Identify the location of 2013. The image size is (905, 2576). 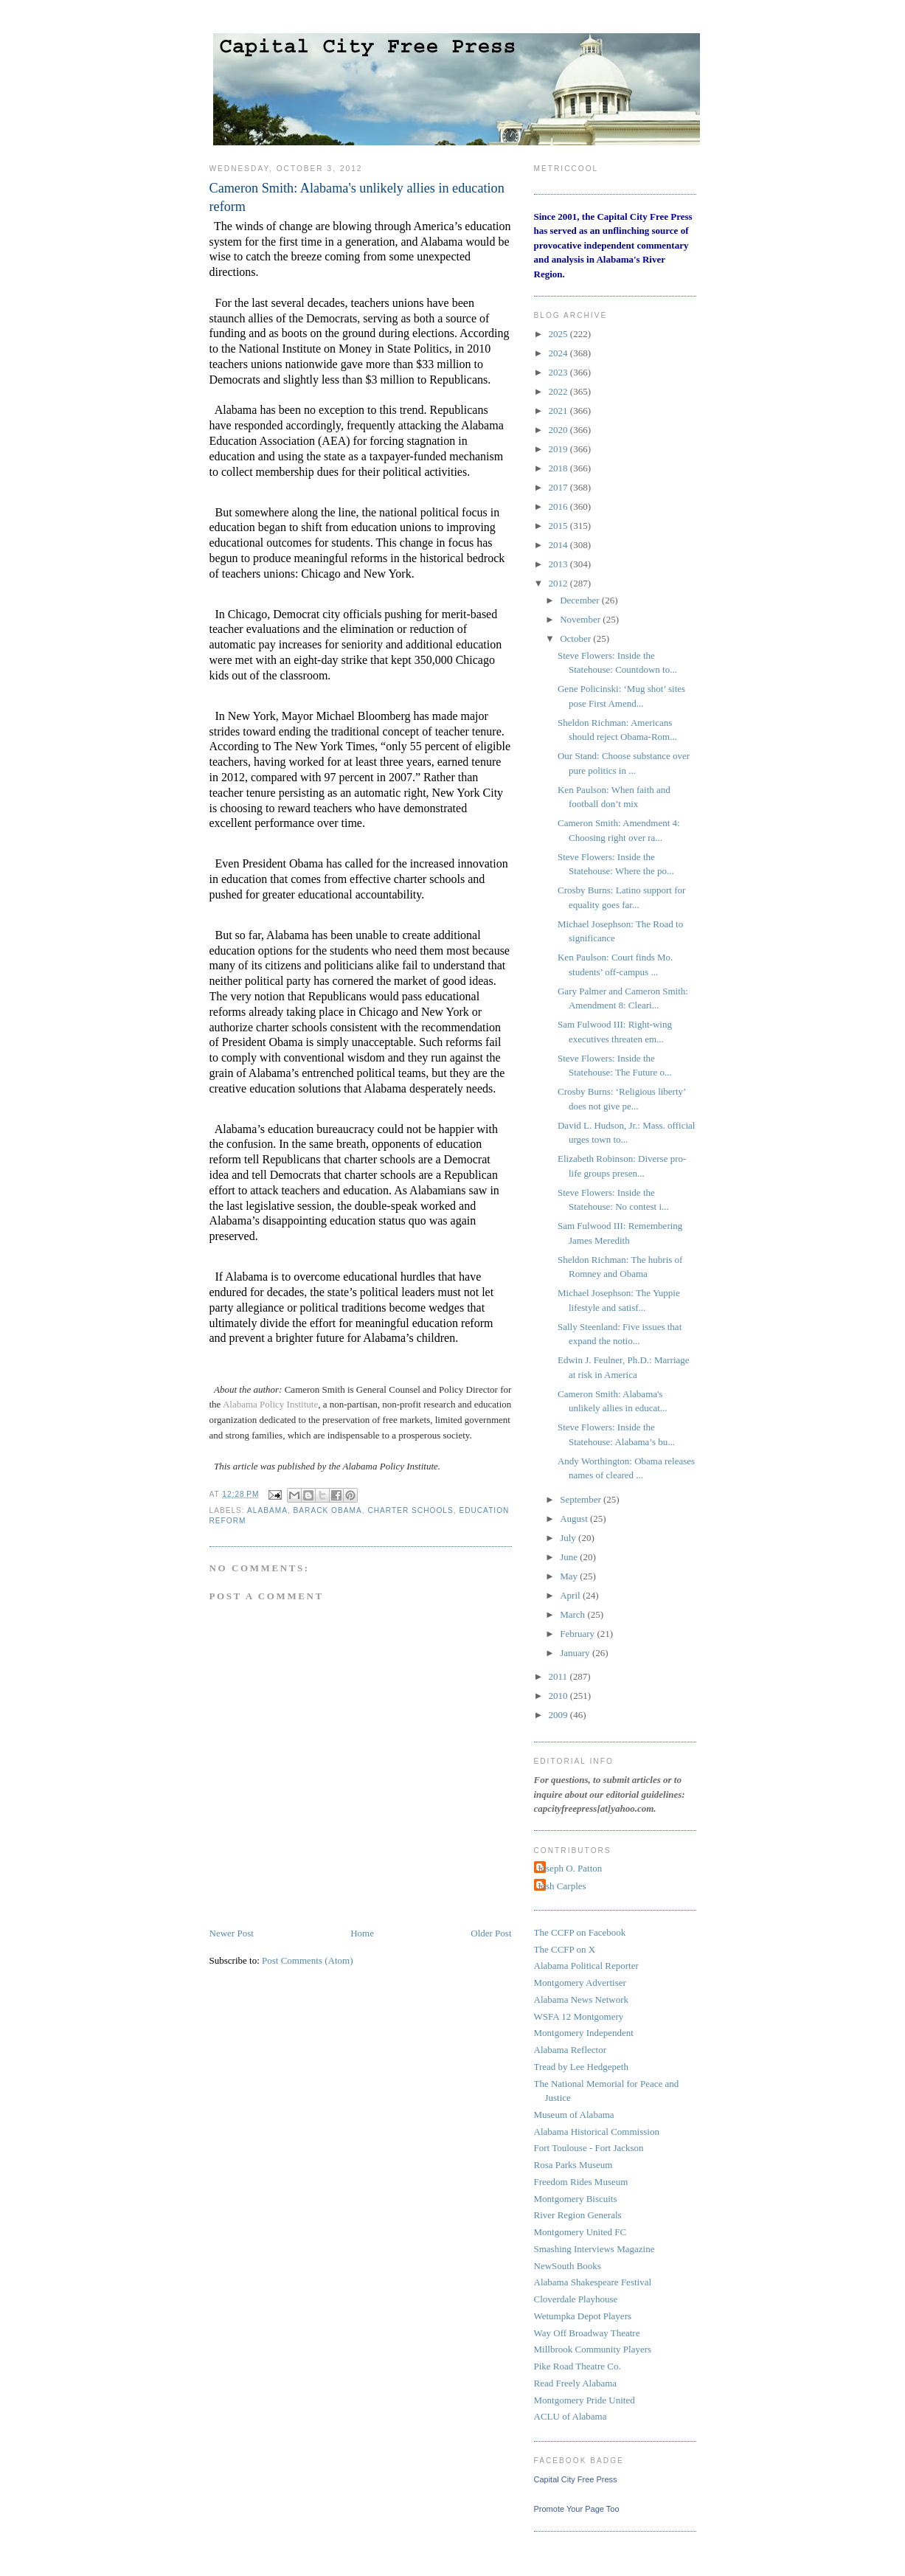
(559, 563).